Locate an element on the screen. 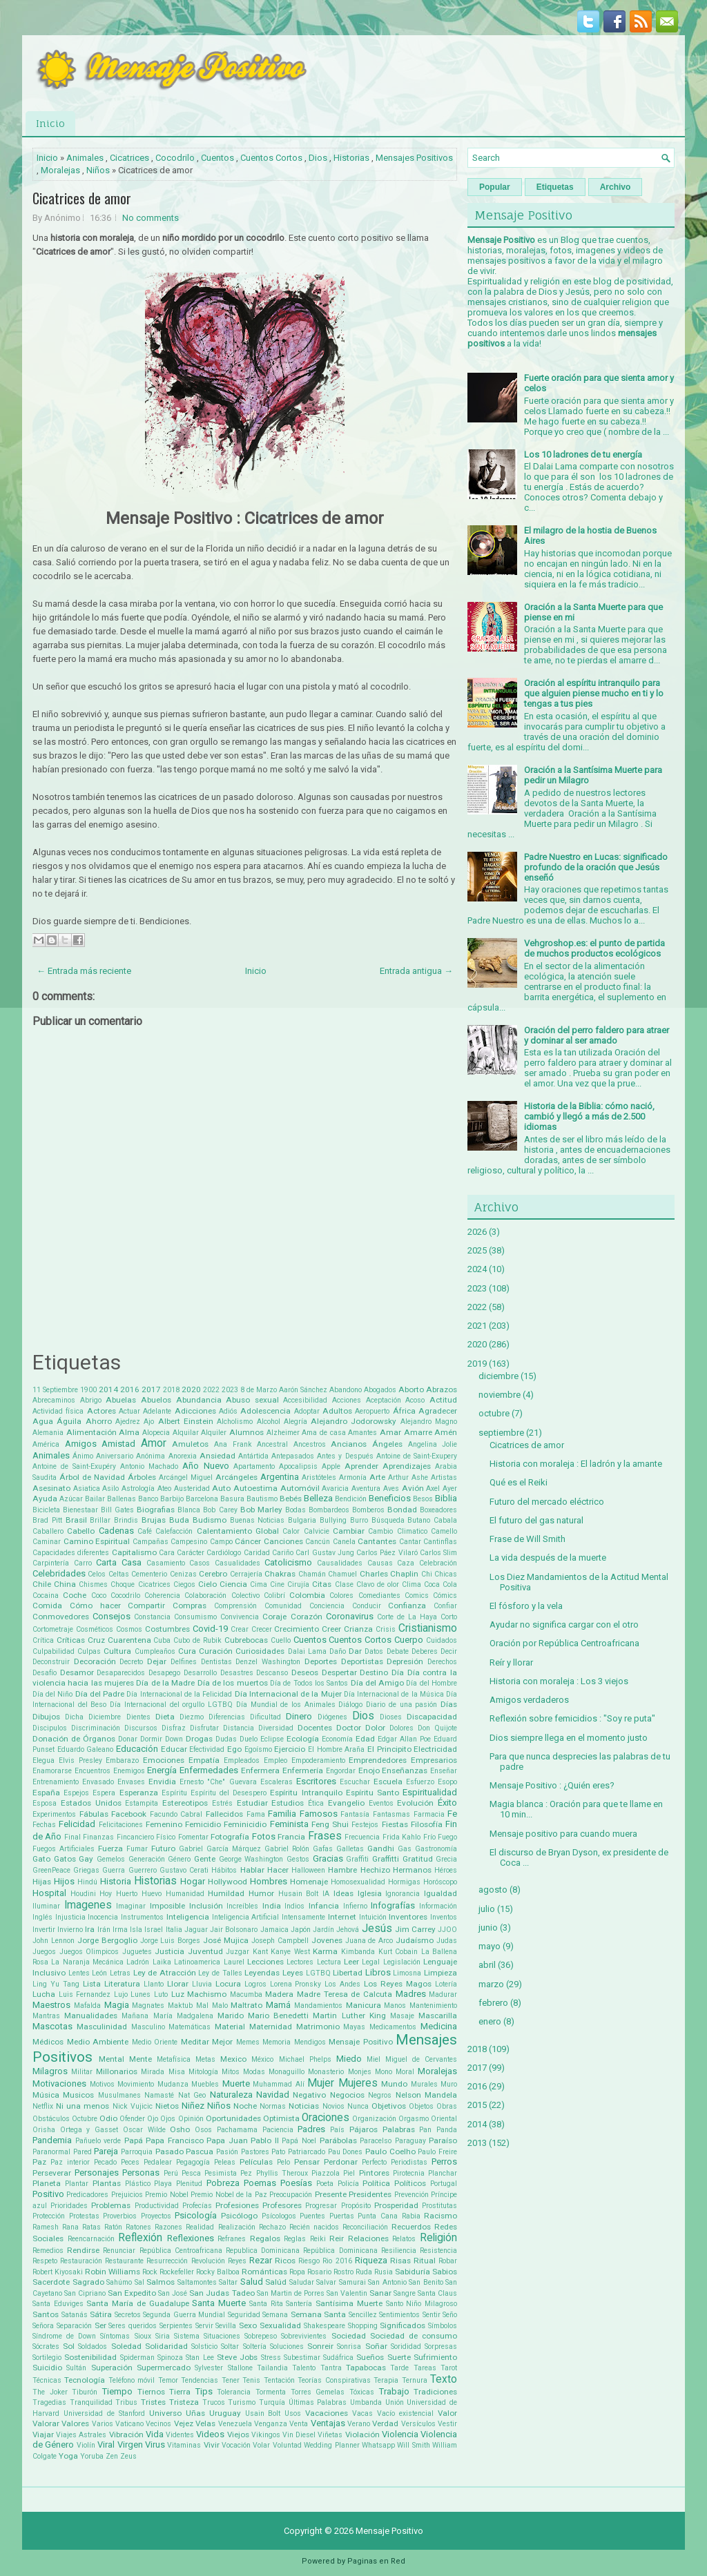 This screenshot has height=2576, width=707. Austeridad is located at coordinates (192, 1488).